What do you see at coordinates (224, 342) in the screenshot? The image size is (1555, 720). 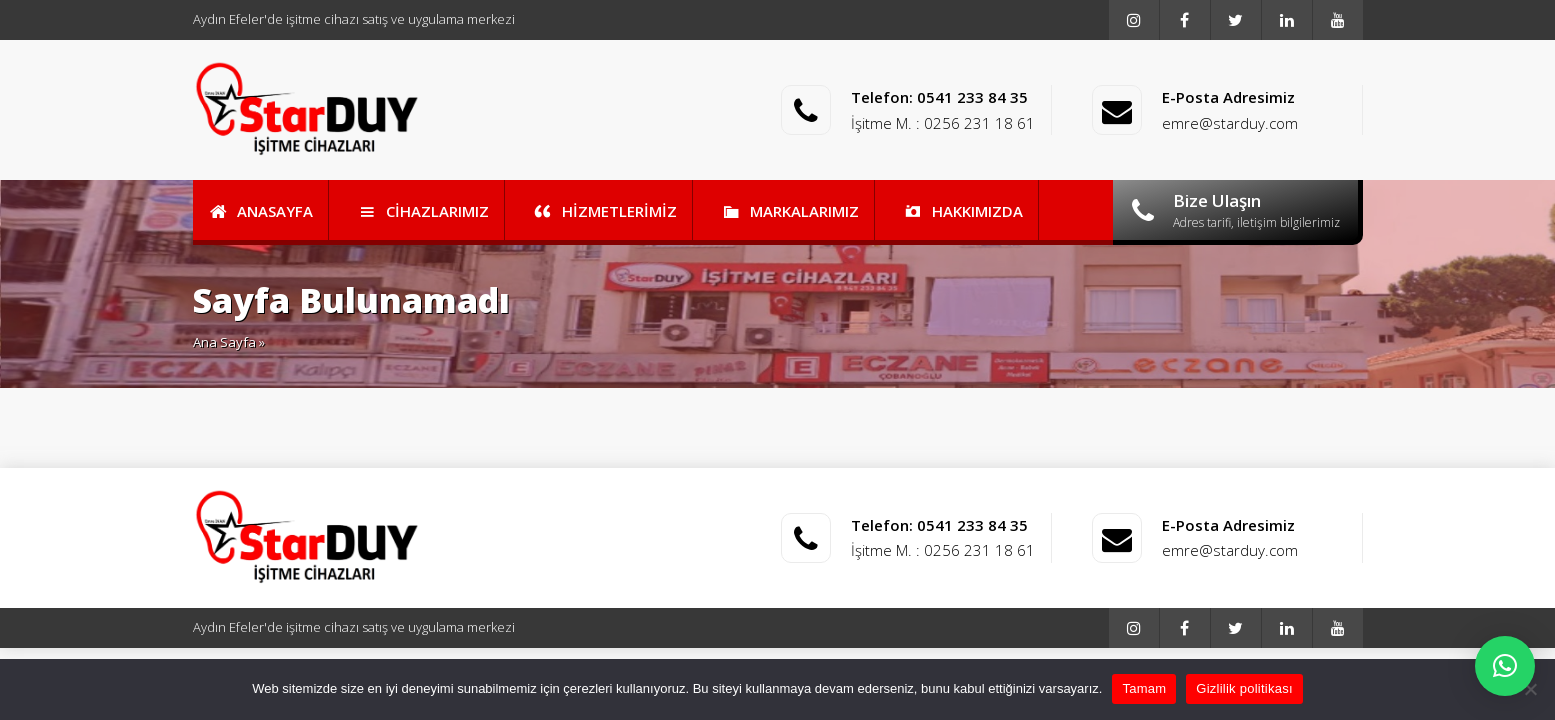 I see `Ana Sayfa` at bounding box center [224, 342].